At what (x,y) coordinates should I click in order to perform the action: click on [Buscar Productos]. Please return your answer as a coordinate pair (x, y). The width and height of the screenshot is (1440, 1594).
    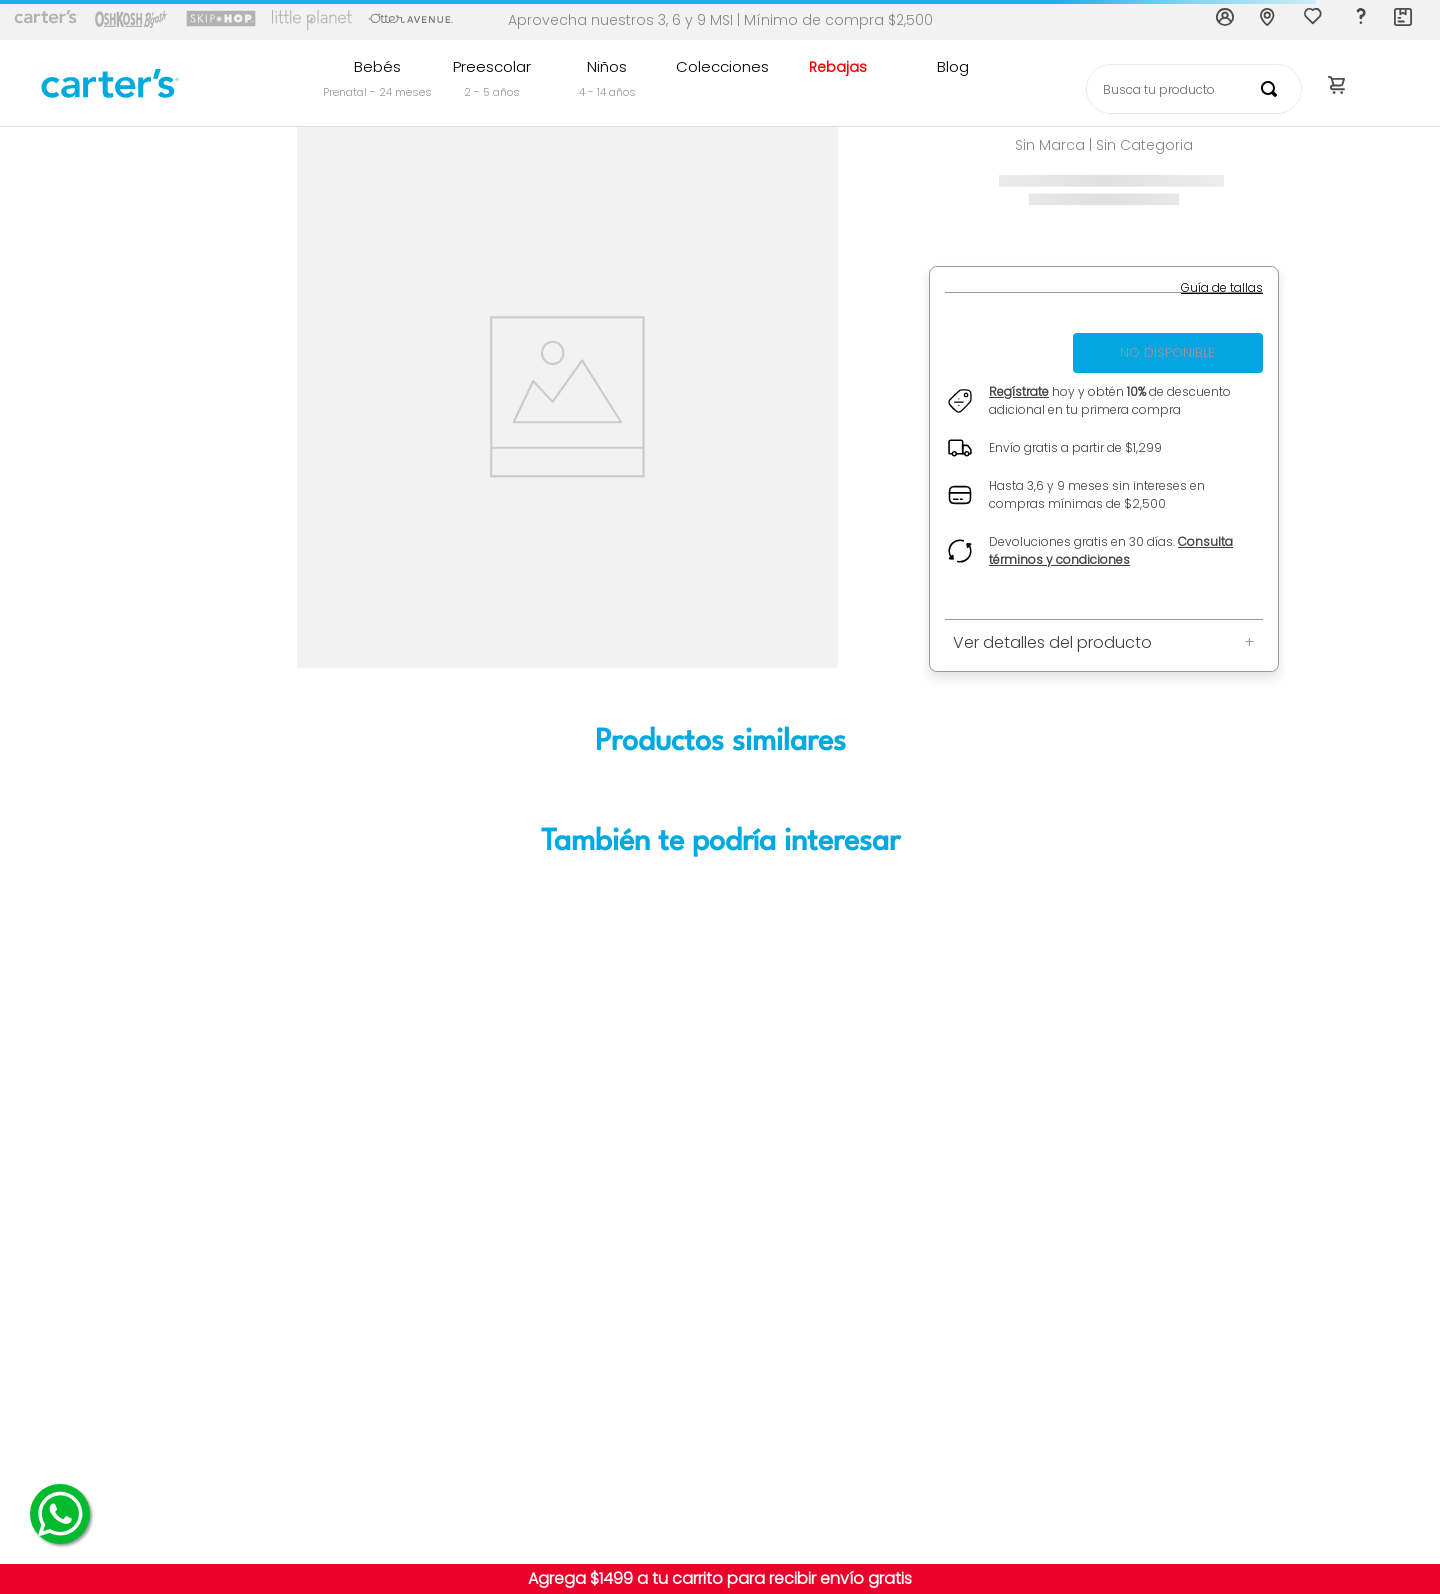
    Looking at the image, I should click on (1273, 89).